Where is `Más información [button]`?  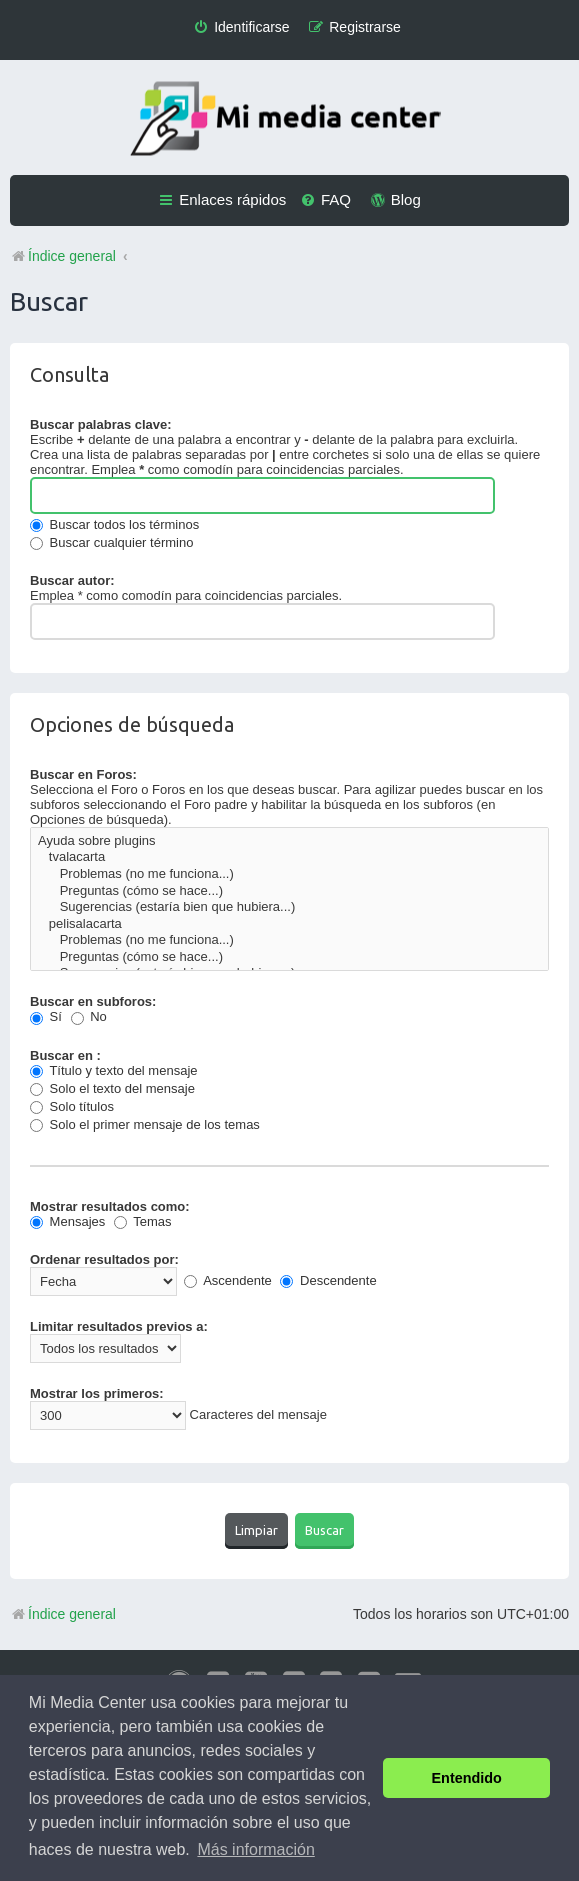 Más información [button] is located at coordinates (255, 1849).